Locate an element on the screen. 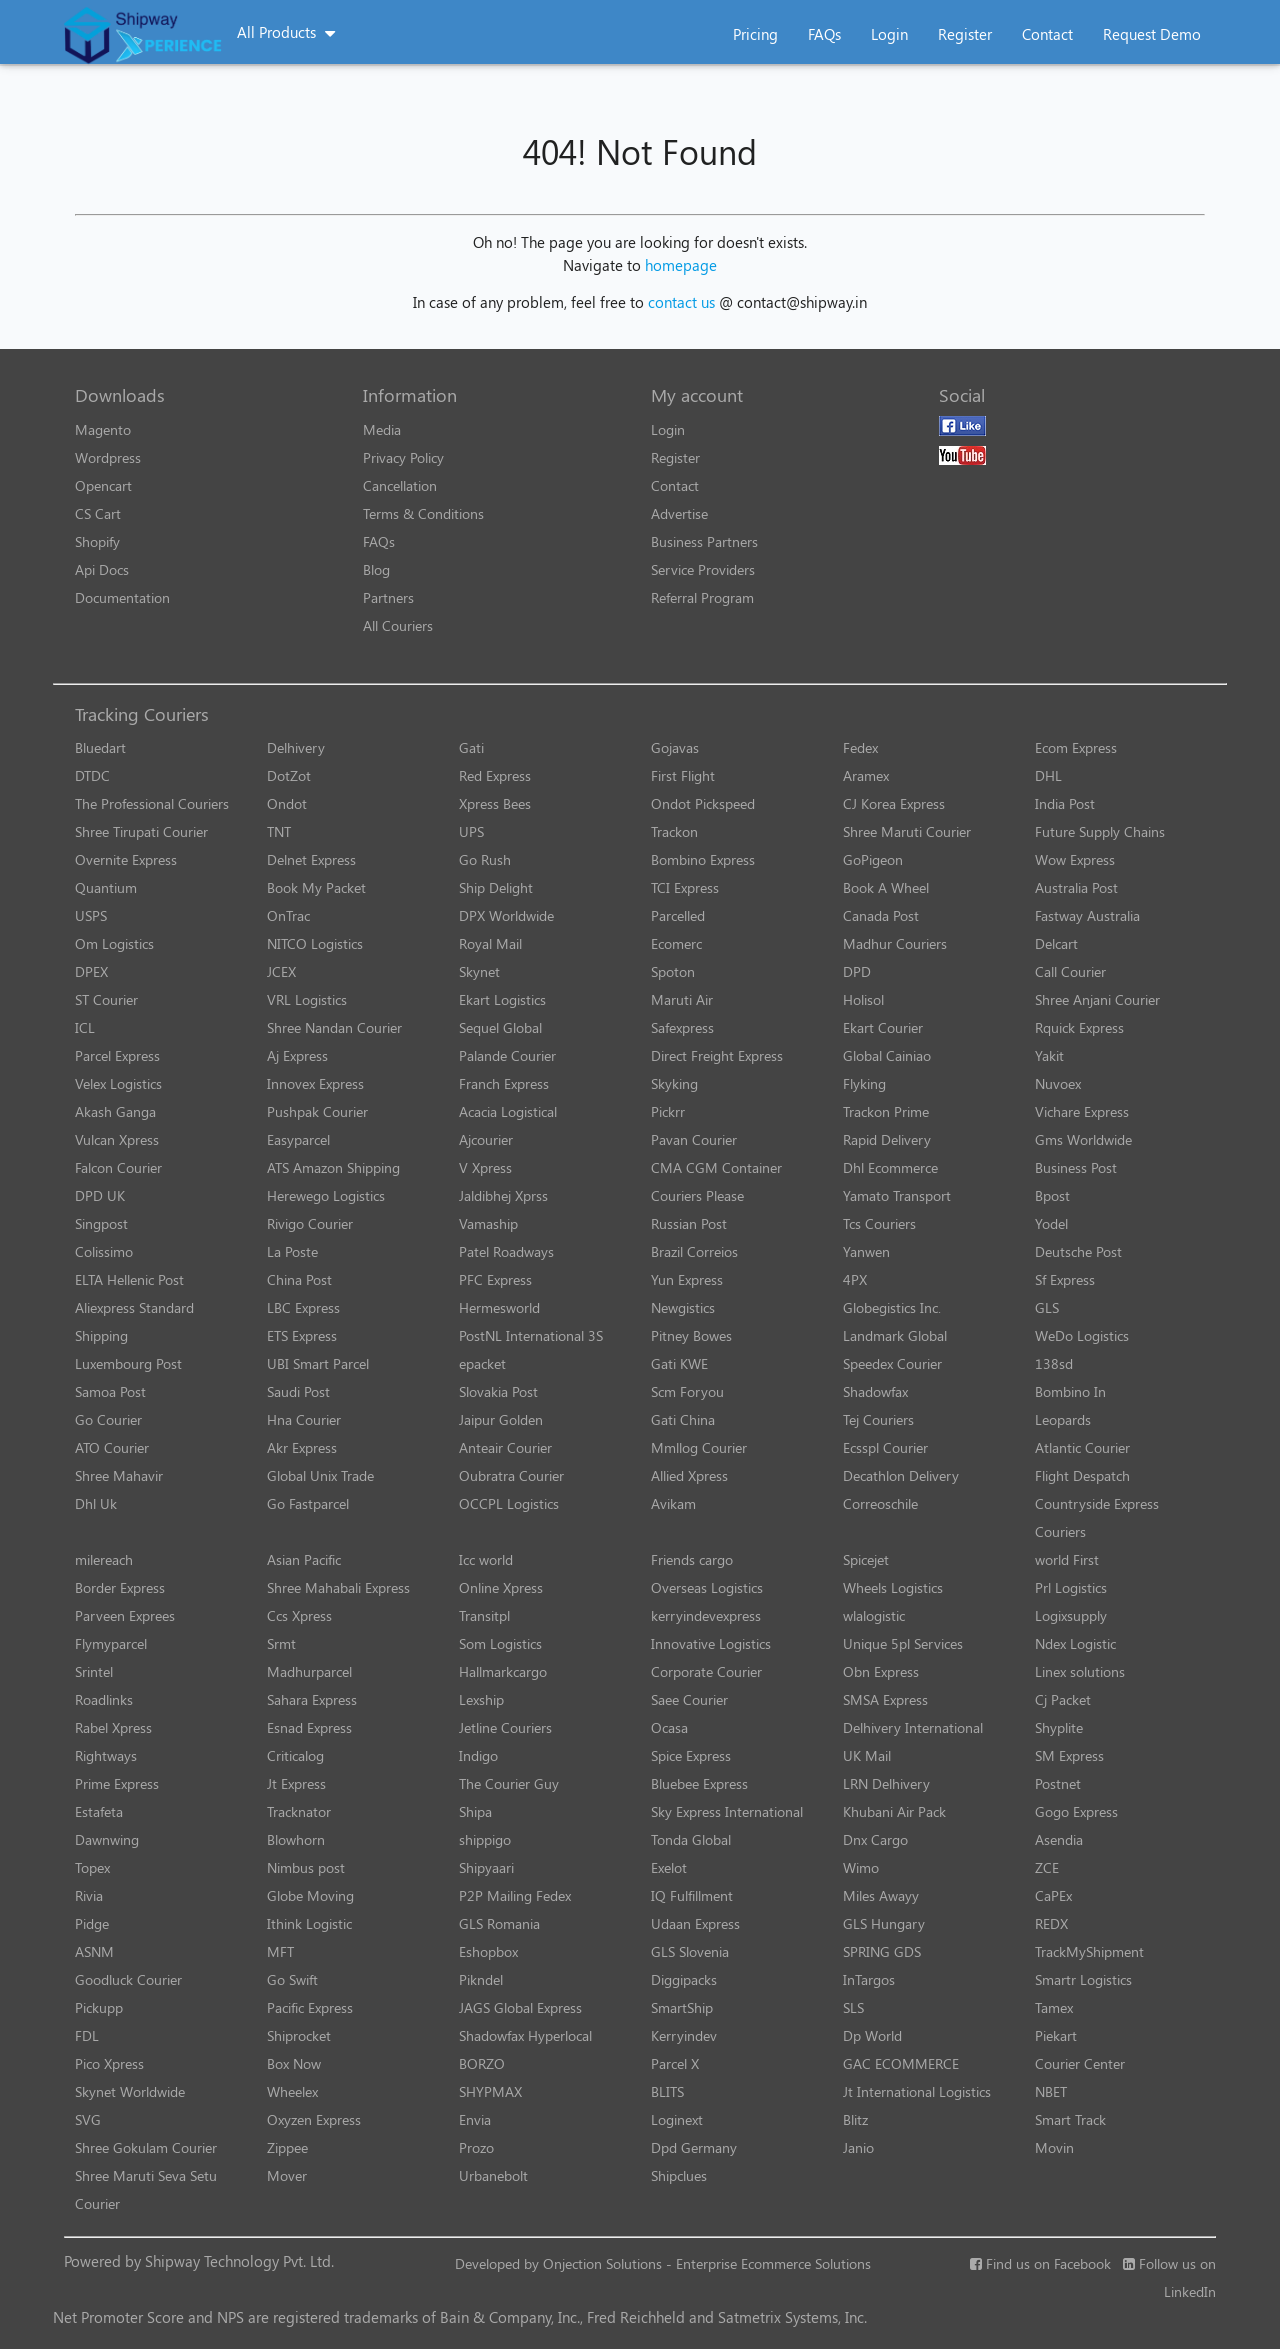 This screenshot has width=1280, height=2349. Decathlon Delivery is located at coordinates (901, 1475).